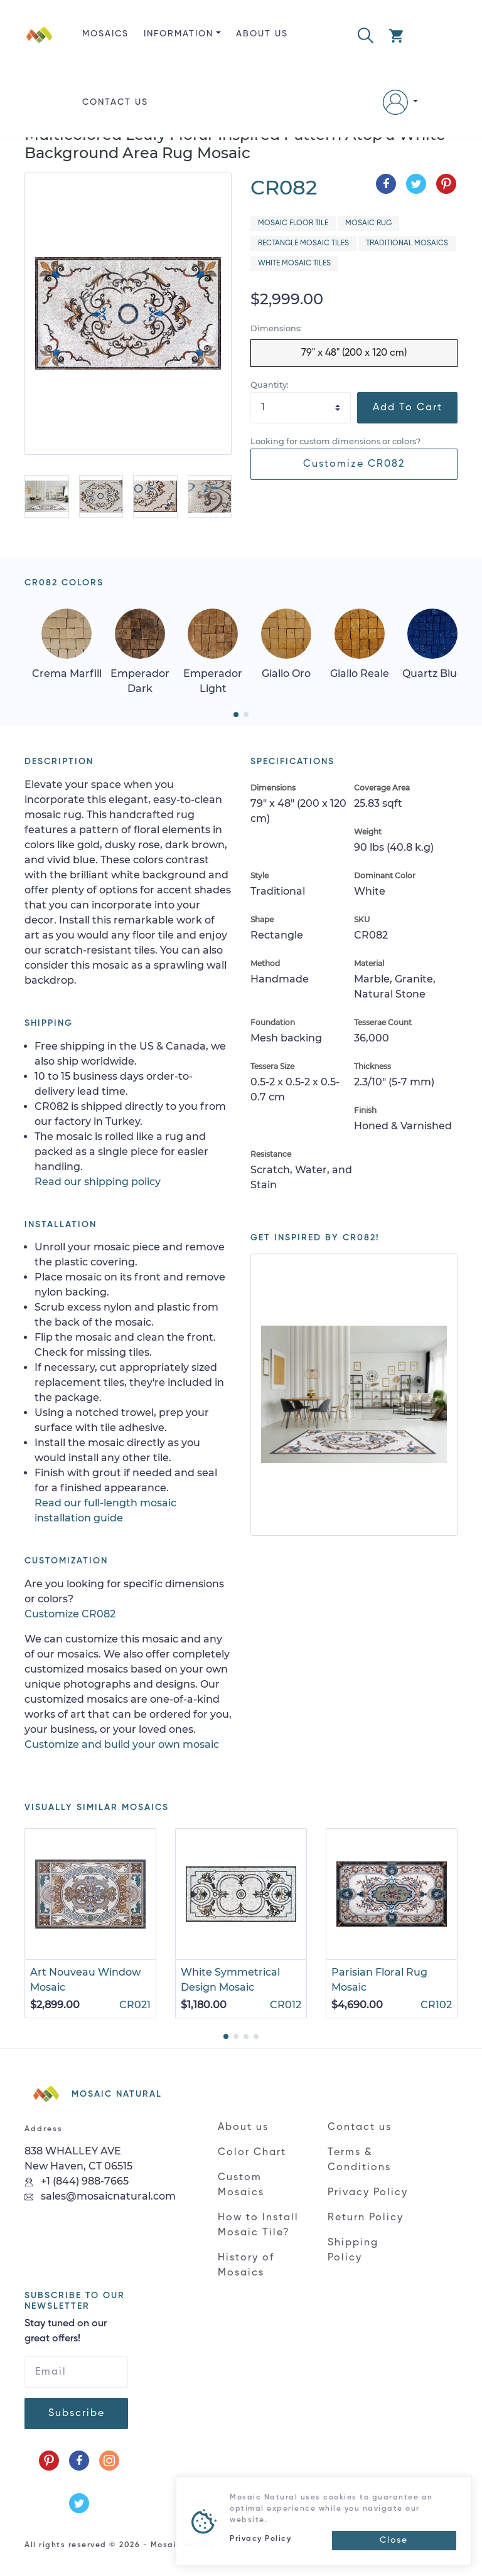 The image size is (482, 2576). I want to click on sales@mosaicnatural.com, so click(100, 2196).